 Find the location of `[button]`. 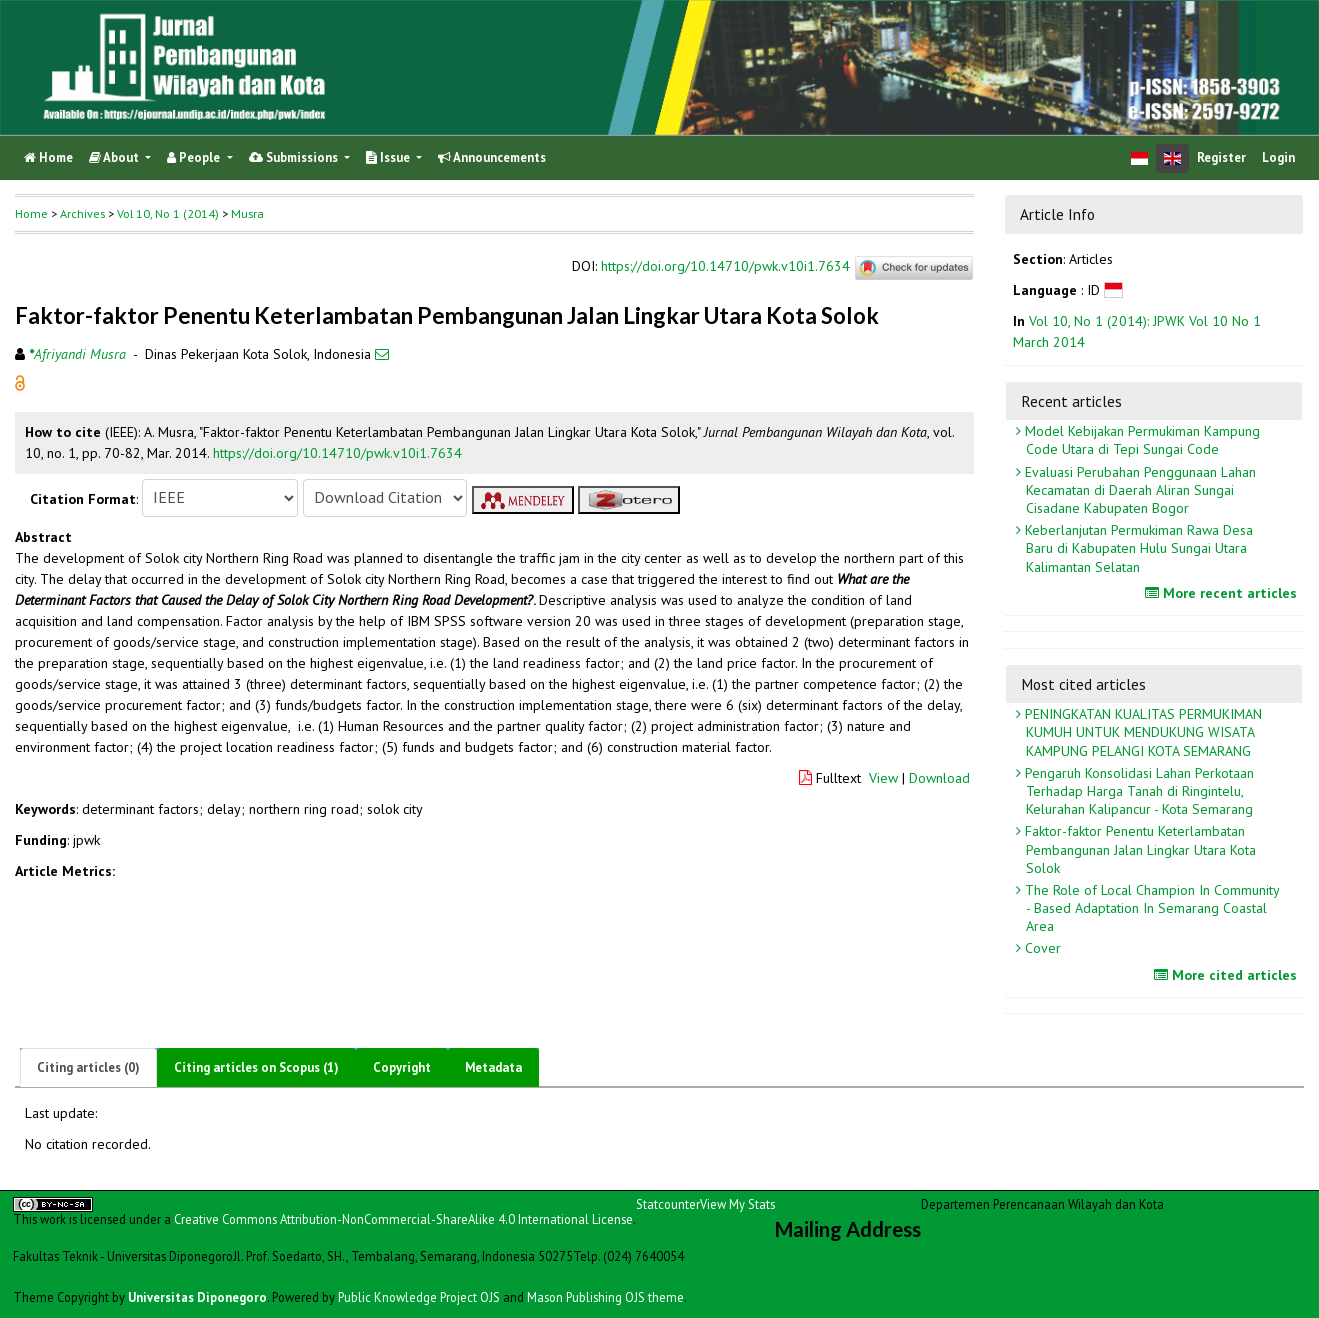

[button] is located at coordinates (20, 381).